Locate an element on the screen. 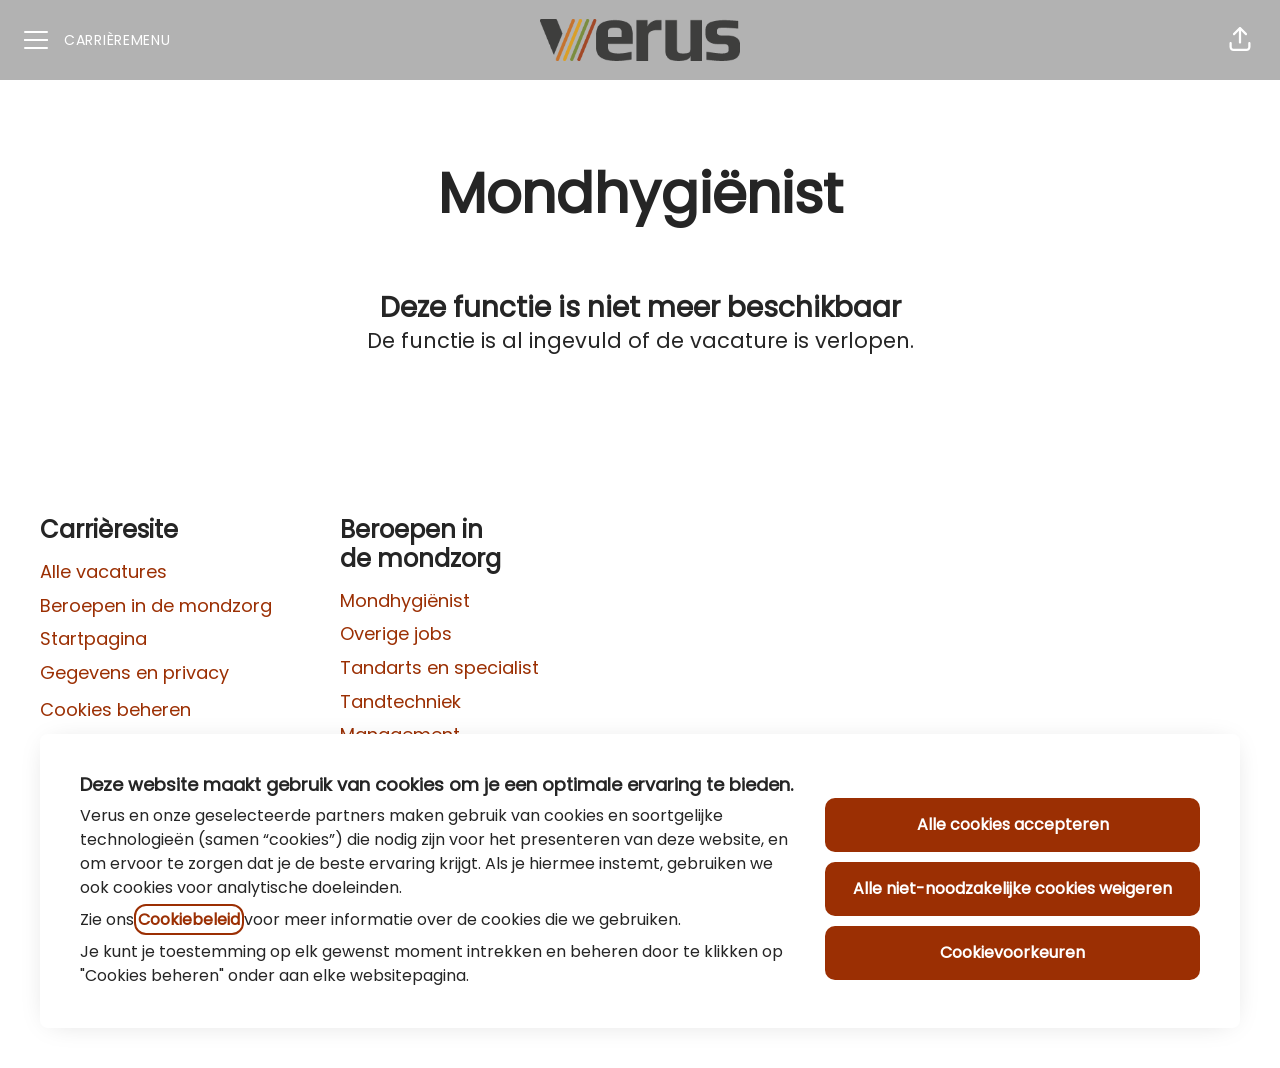 This screenshot has height=1068, width=1280. Gegevens en privacy is located at coordinates (134, 672).